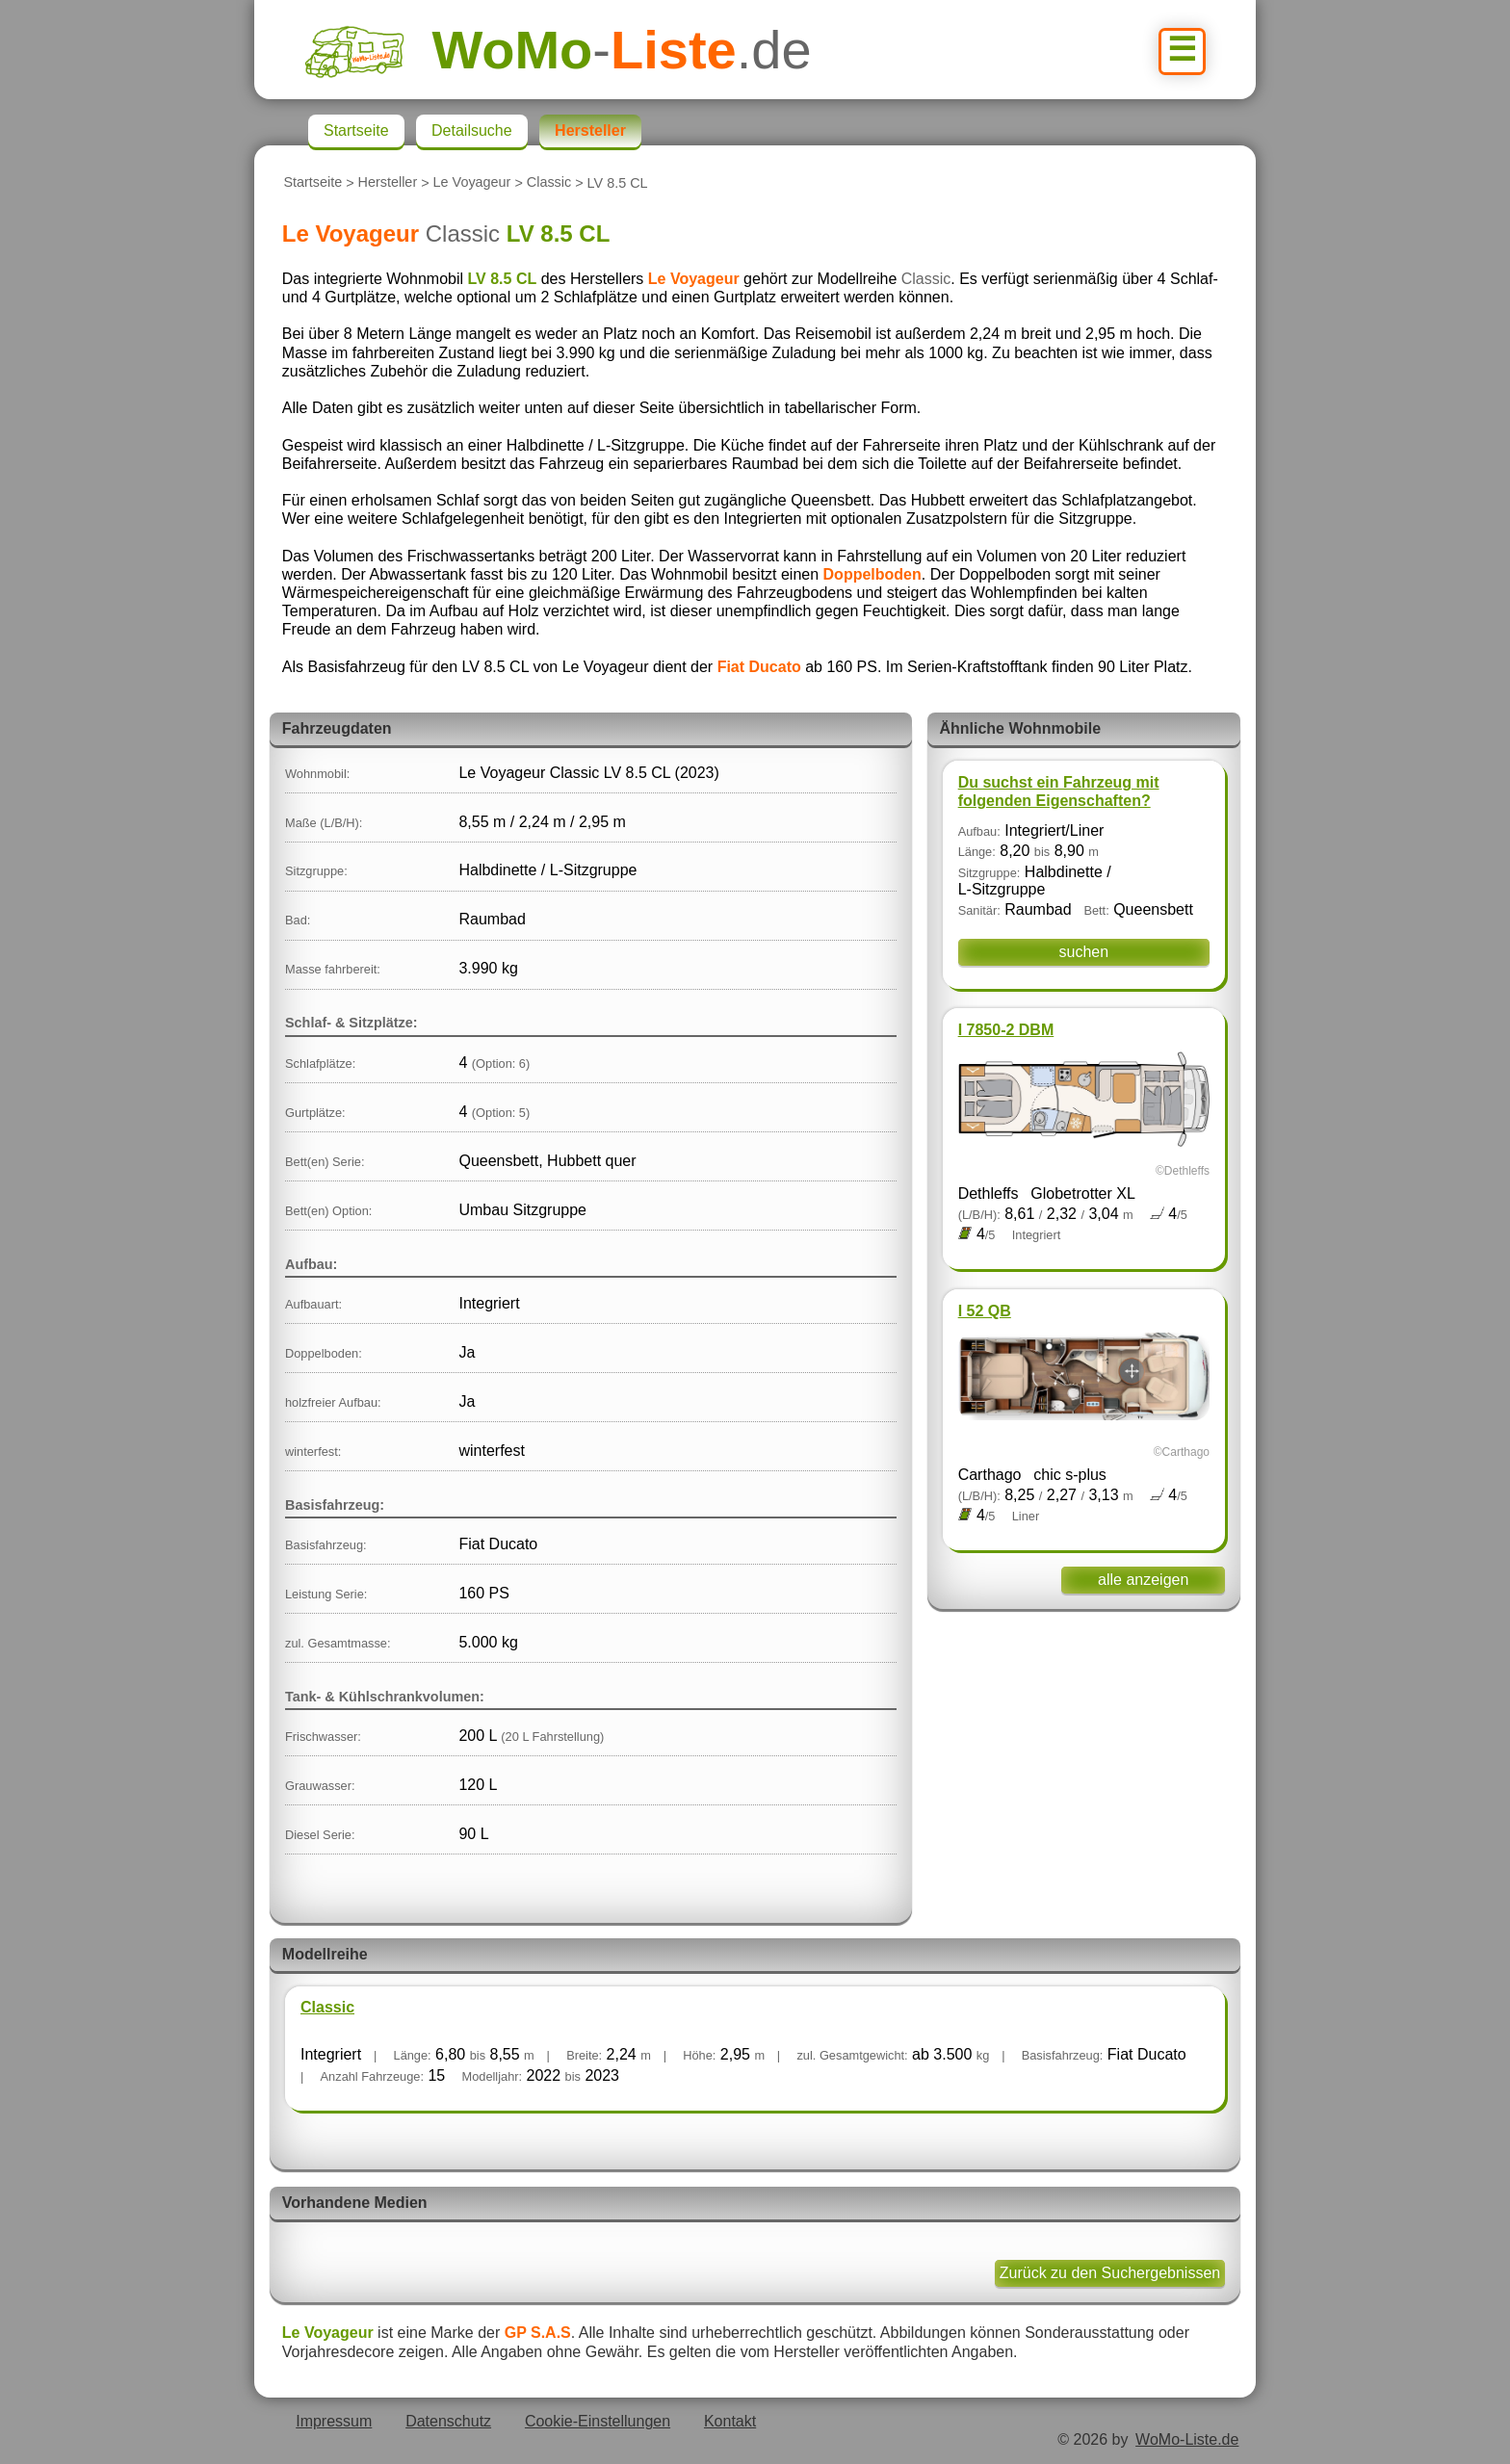  What do you see at coordinates (1143, 1579) in the screenshot?
I see `alle anzeigen` at bounding box center [1143, 1579].